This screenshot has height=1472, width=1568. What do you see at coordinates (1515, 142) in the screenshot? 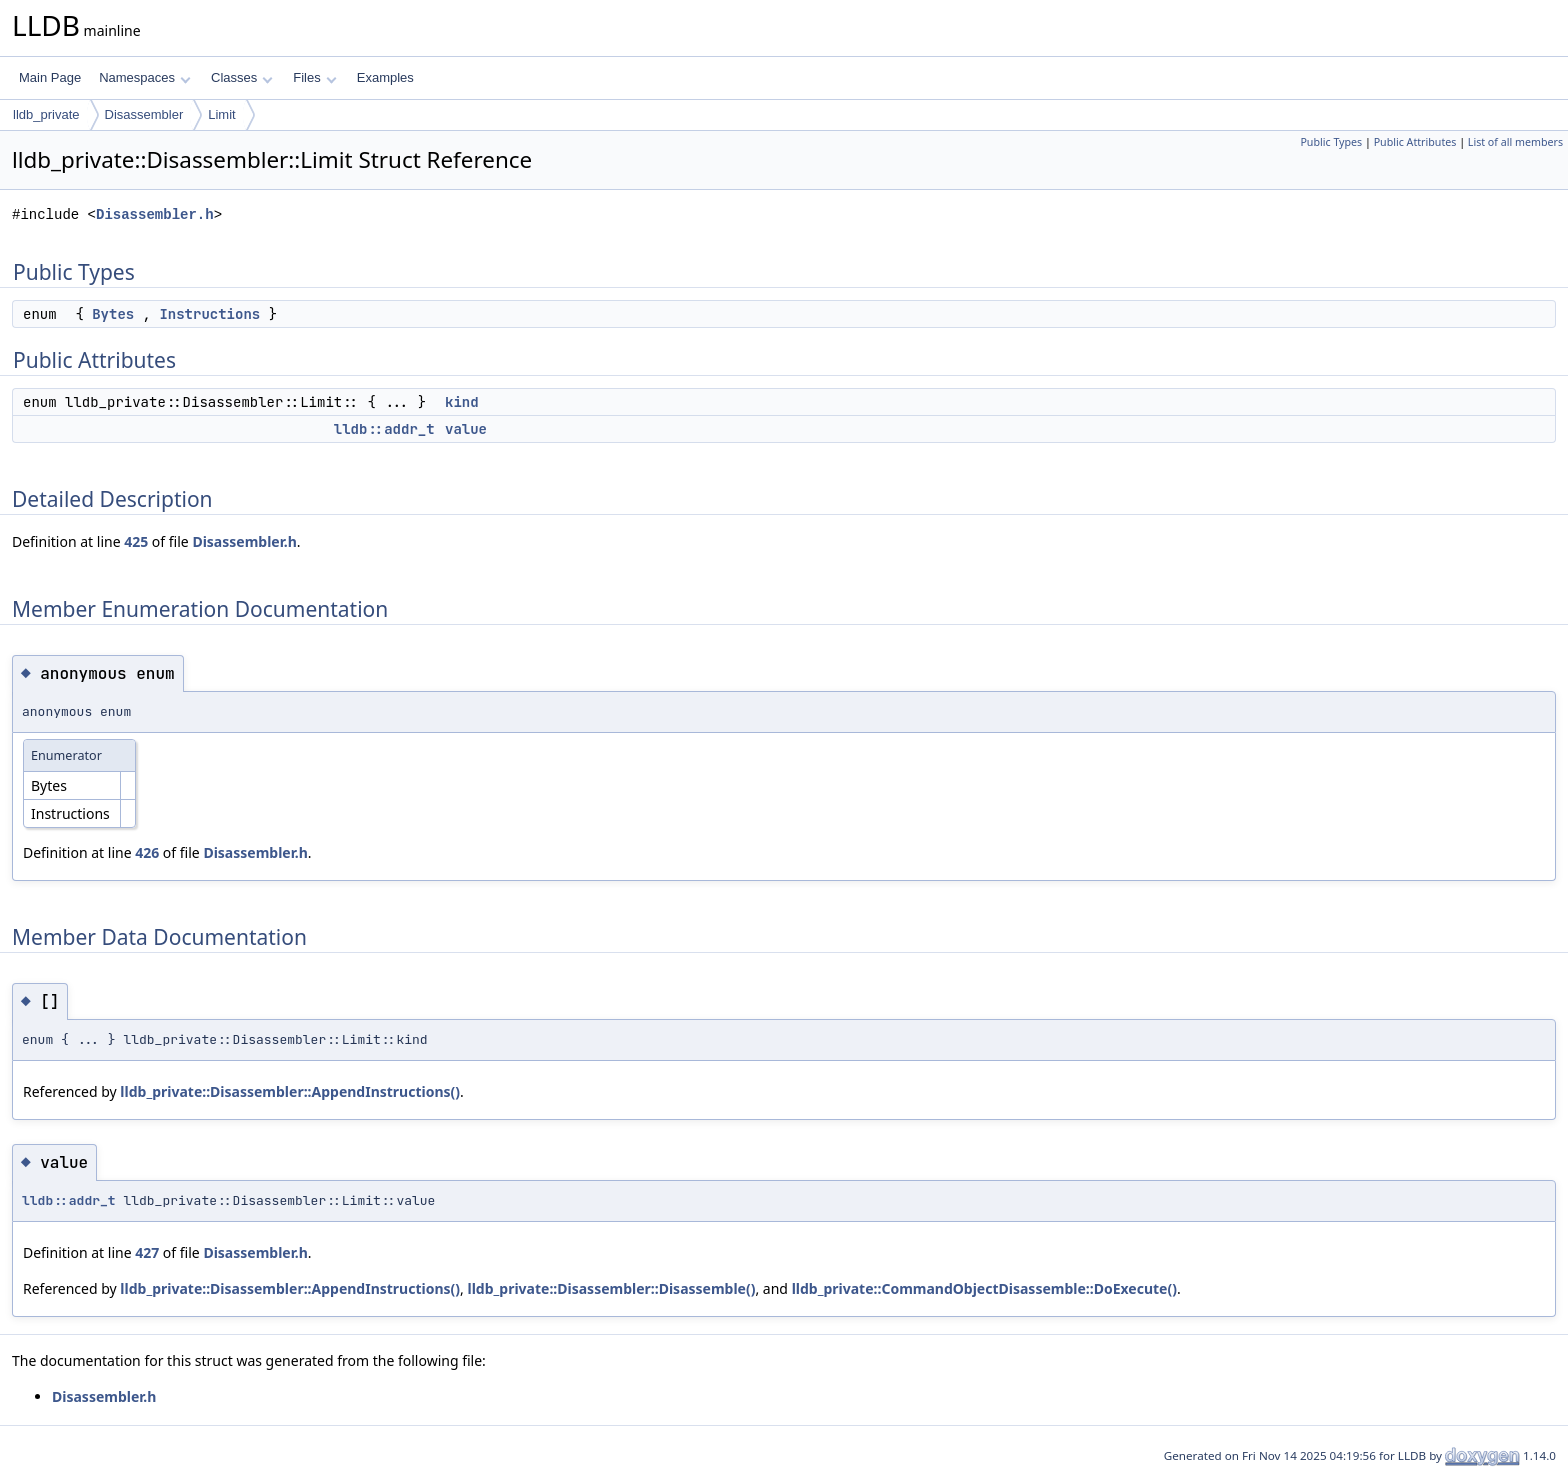
I see `List of all members` at bounding box center [1515, 142].